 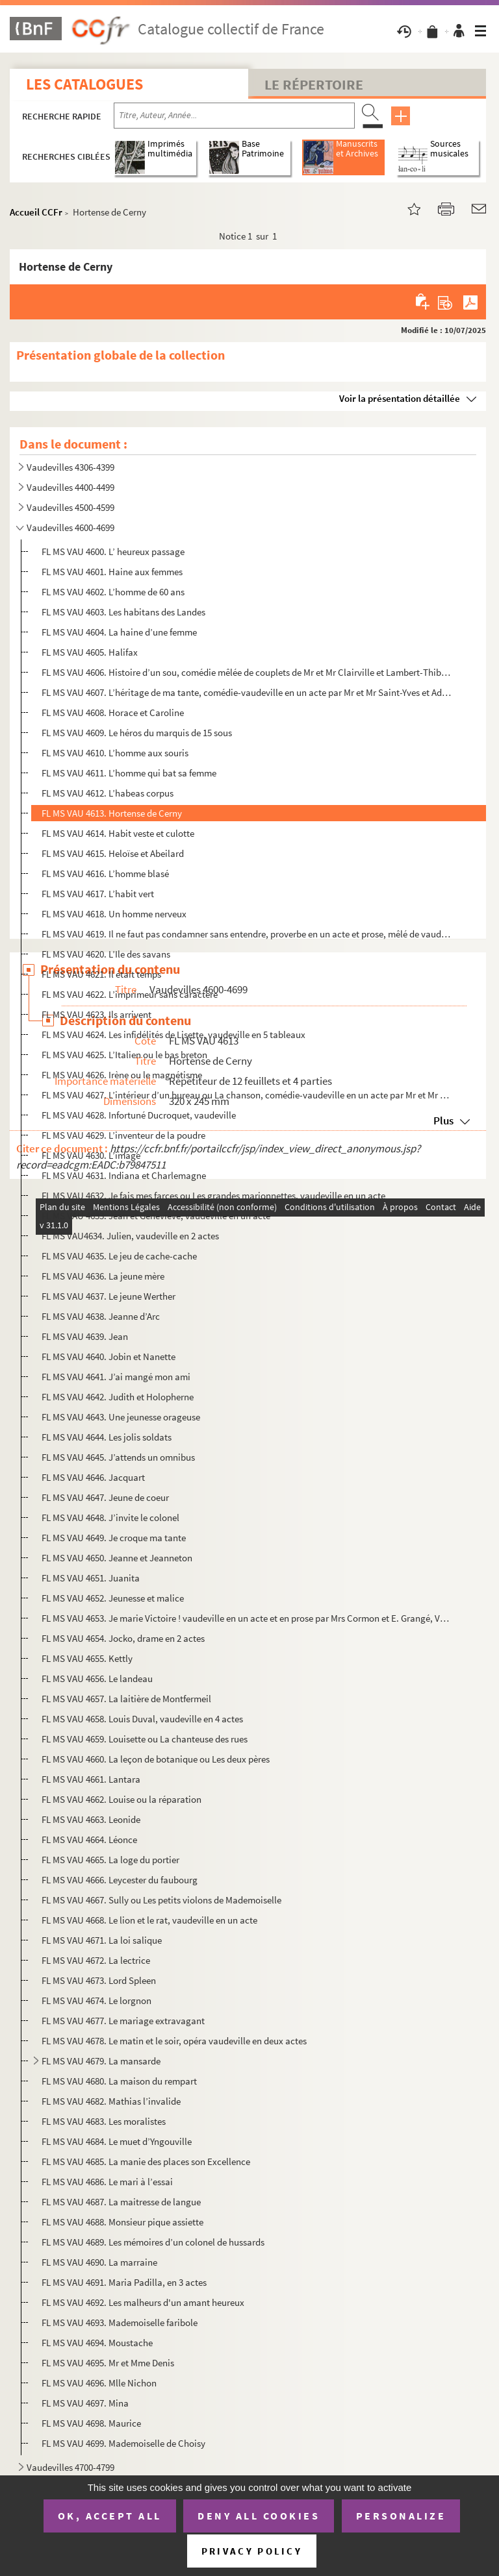 What do you see at coordinates (99, 2262) in the screenshot?
I see `FL MS VAU 4690. La marraine` at bounding box center [99, 2262].